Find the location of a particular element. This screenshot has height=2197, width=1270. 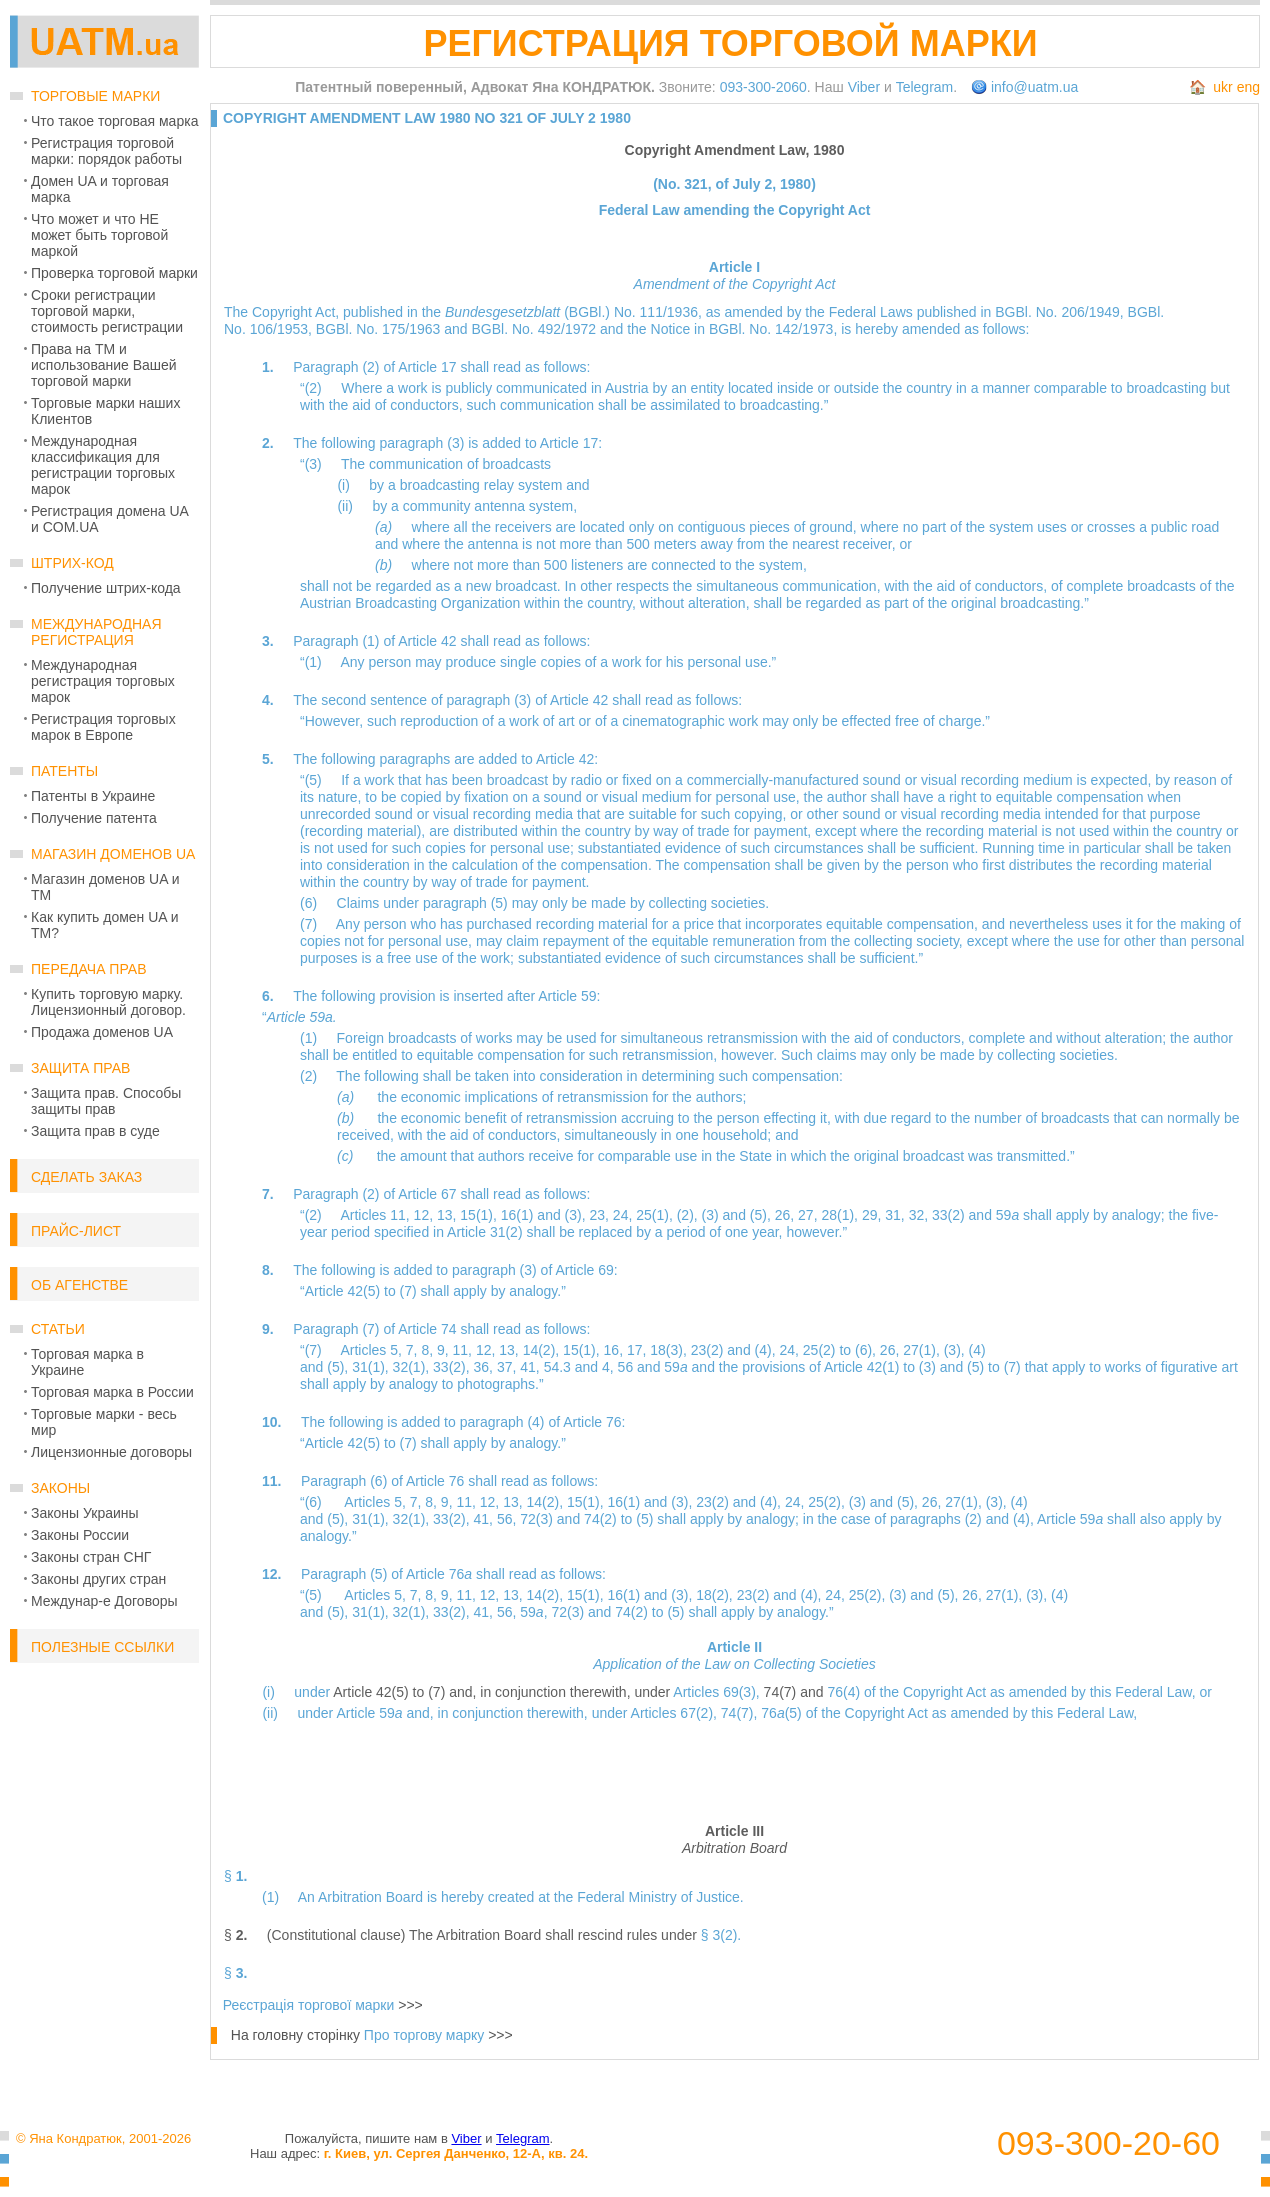

33(2) and is located at coordinates (964, 1215).